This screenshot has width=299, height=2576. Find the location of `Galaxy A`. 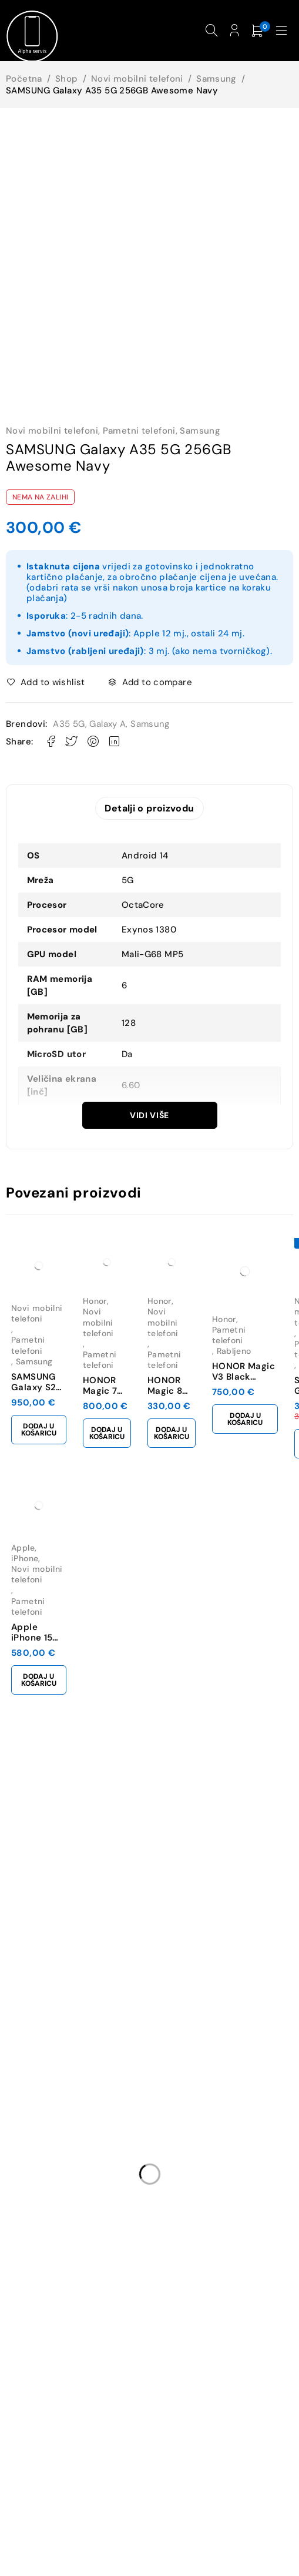

Galaxy A is located at coordinates (107, 724).